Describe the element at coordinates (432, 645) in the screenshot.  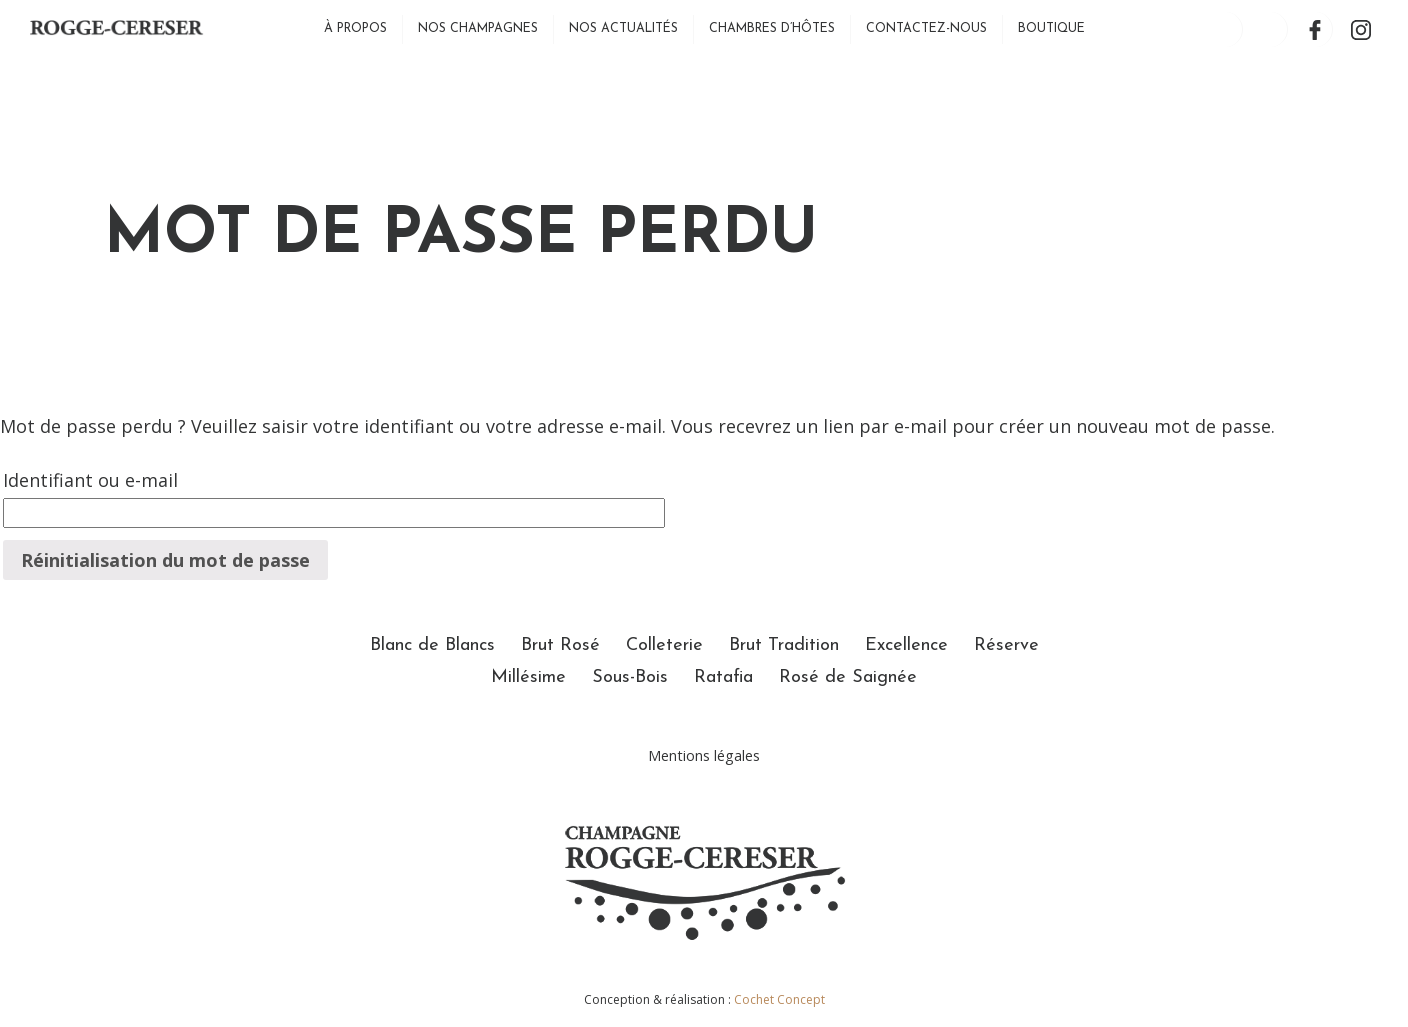
I see `Blanc de Blancs` at that location.